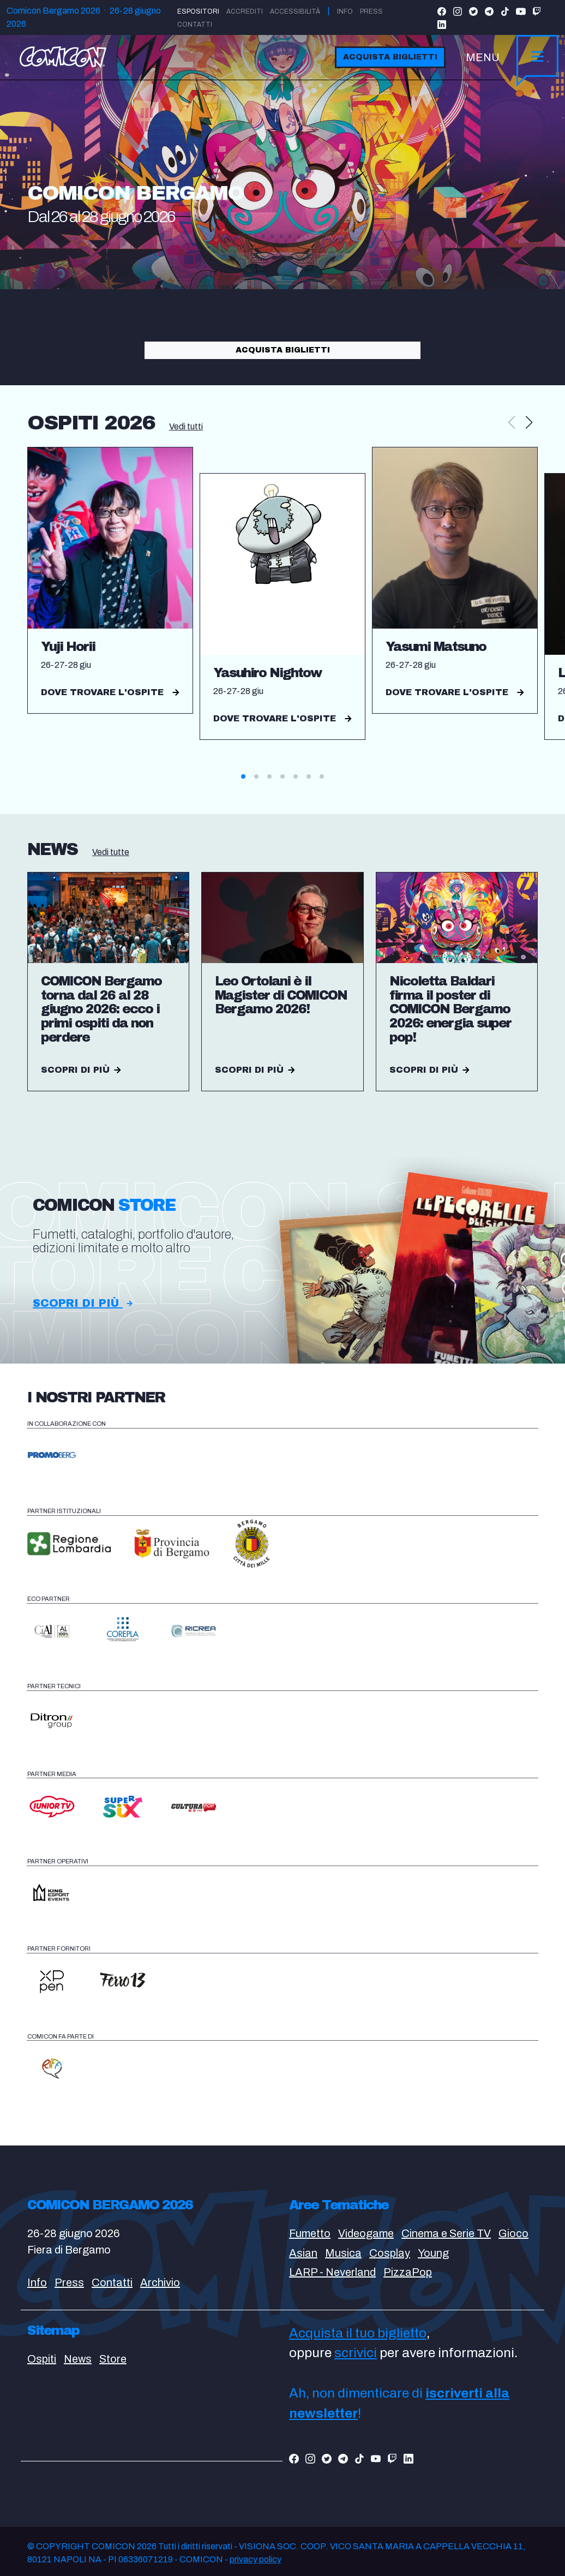 This screenshot has width=565, height=2576. What do you see at coordinates (355, 2353) in the screenshot?
I see `scrivici` at bounding box center [355, 2353].